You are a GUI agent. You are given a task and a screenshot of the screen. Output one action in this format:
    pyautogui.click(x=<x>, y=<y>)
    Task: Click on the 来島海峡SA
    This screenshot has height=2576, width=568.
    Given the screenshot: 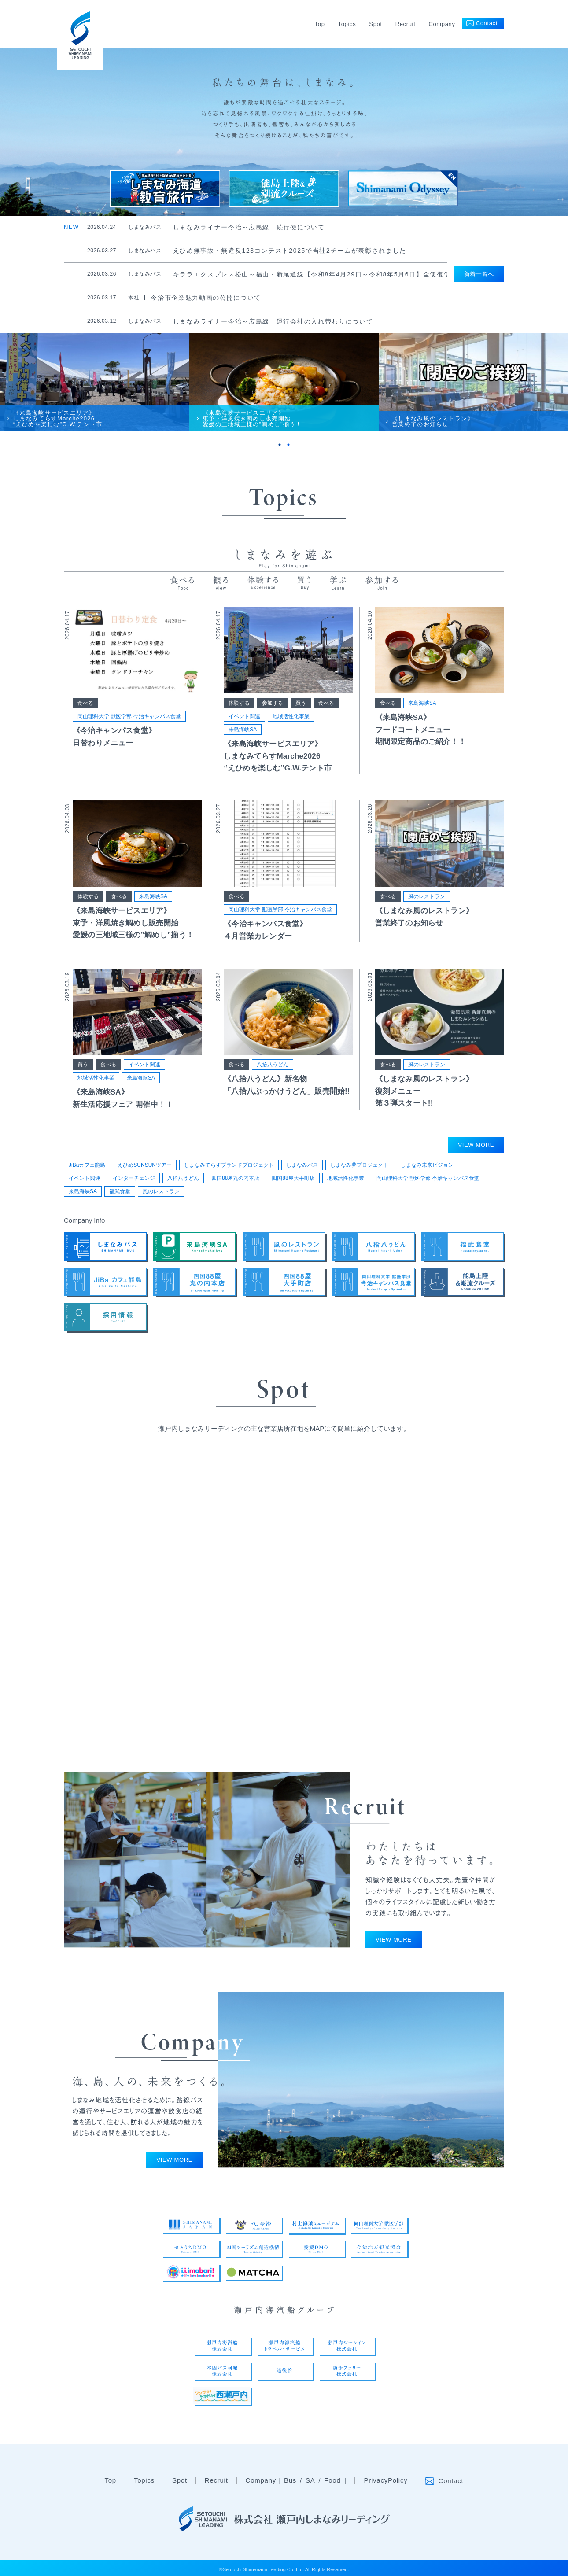 What is the action you would take?
    pyautogui.click(x=243, y=729)
    